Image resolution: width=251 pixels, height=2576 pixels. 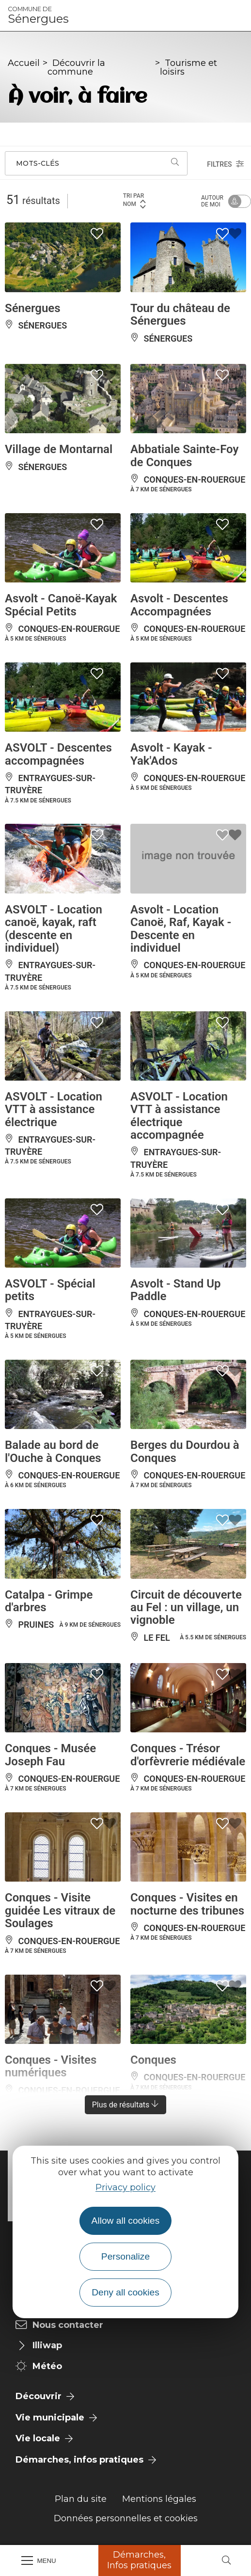 I want to click on Plus de résultats, so click(x=125, y=2104).